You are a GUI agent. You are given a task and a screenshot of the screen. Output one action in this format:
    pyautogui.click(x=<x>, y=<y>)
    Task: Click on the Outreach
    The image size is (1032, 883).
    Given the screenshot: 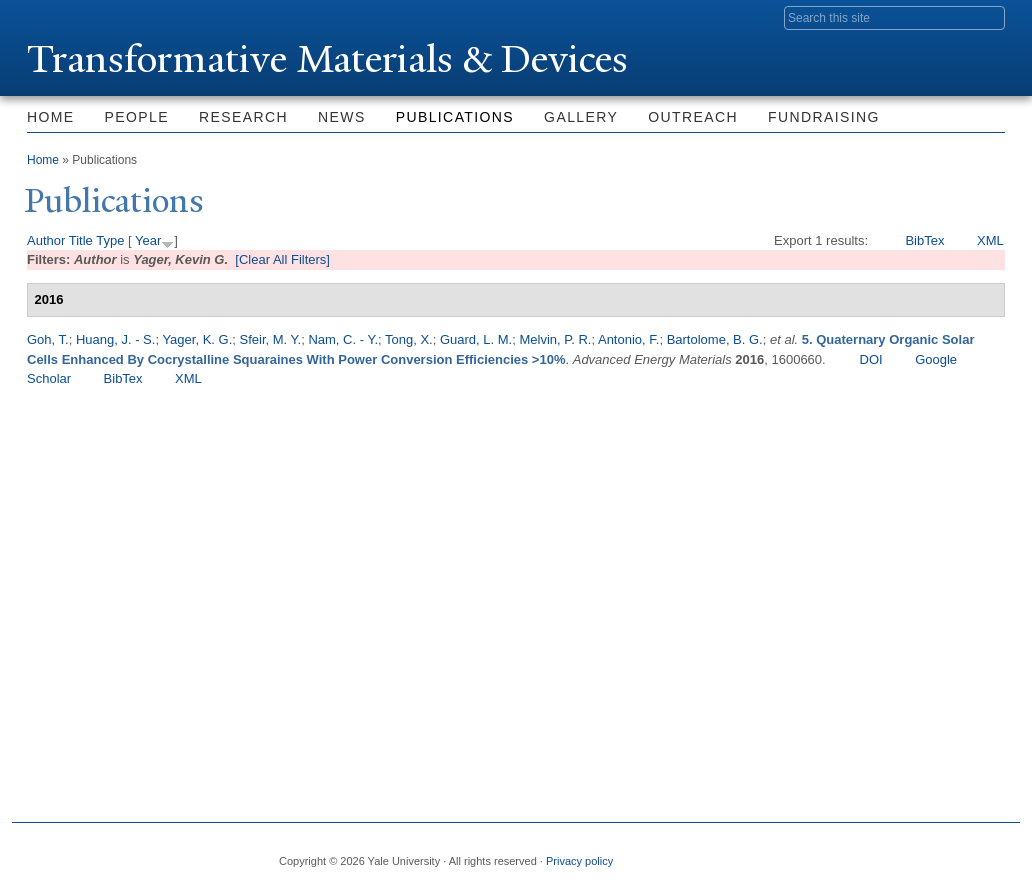 What is the action you would take?
    pyautogui.click(x=693, y=117)
    